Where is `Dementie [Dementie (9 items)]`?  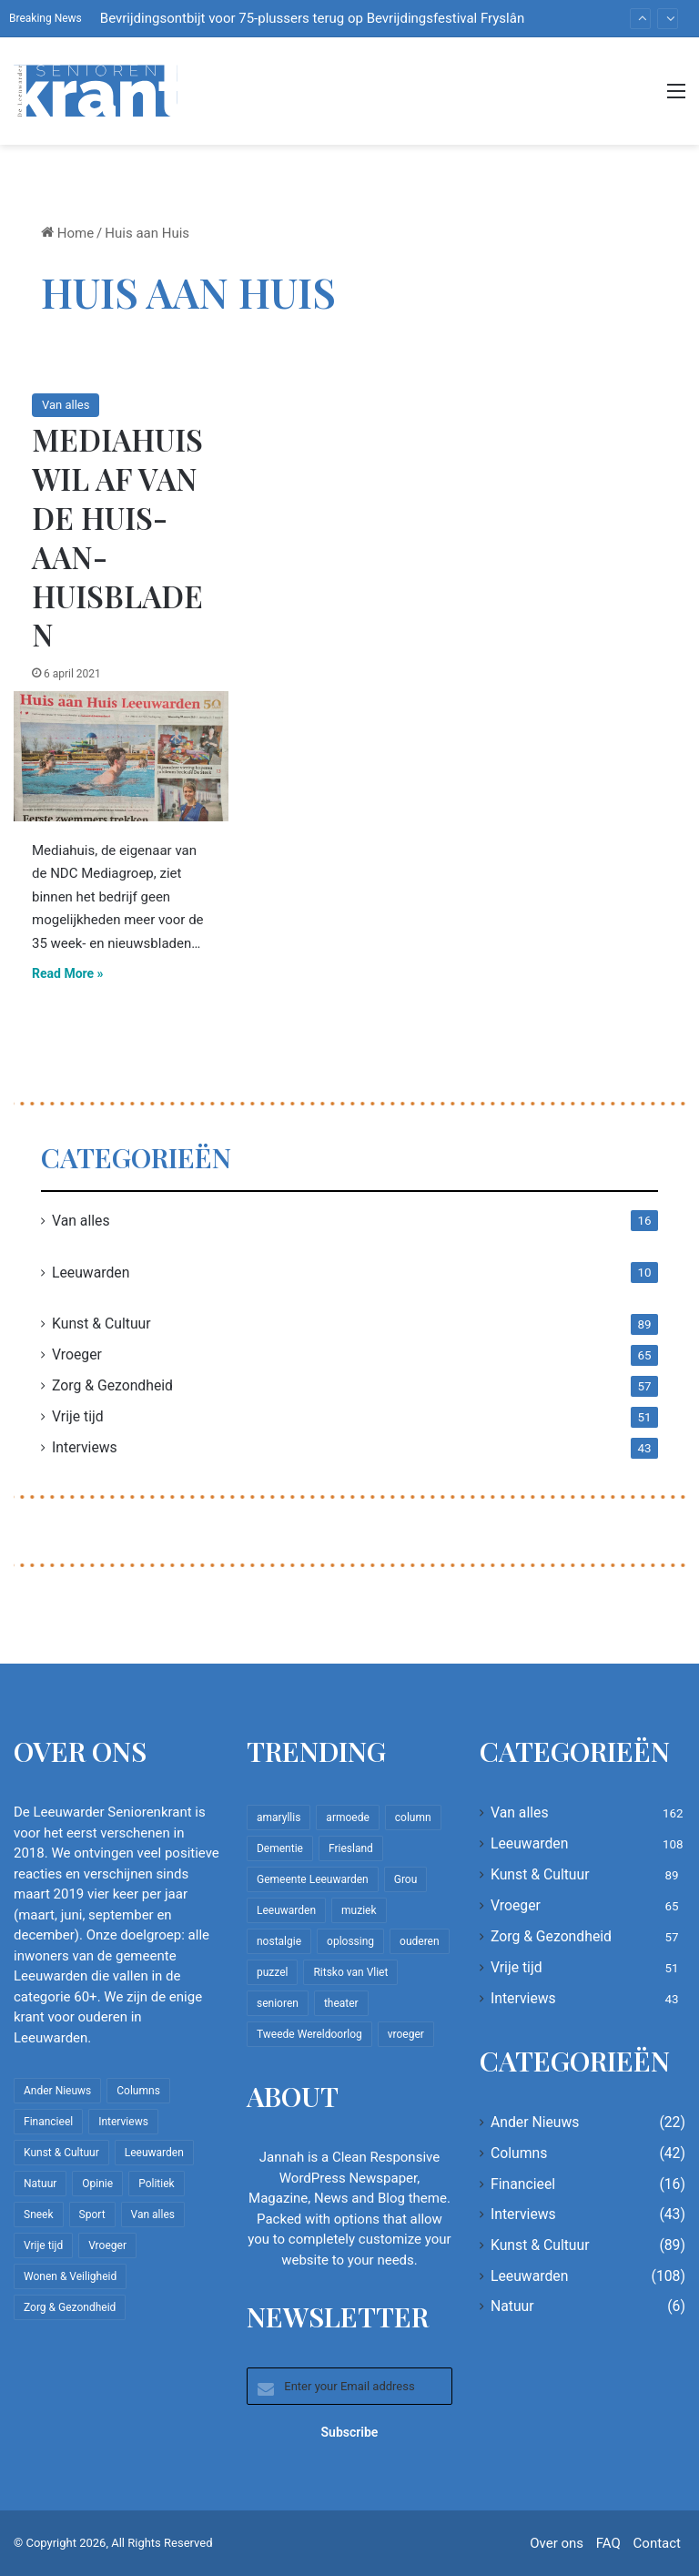 Dementie [Dementie (9 items)] is located at coordinates (280, 1848).